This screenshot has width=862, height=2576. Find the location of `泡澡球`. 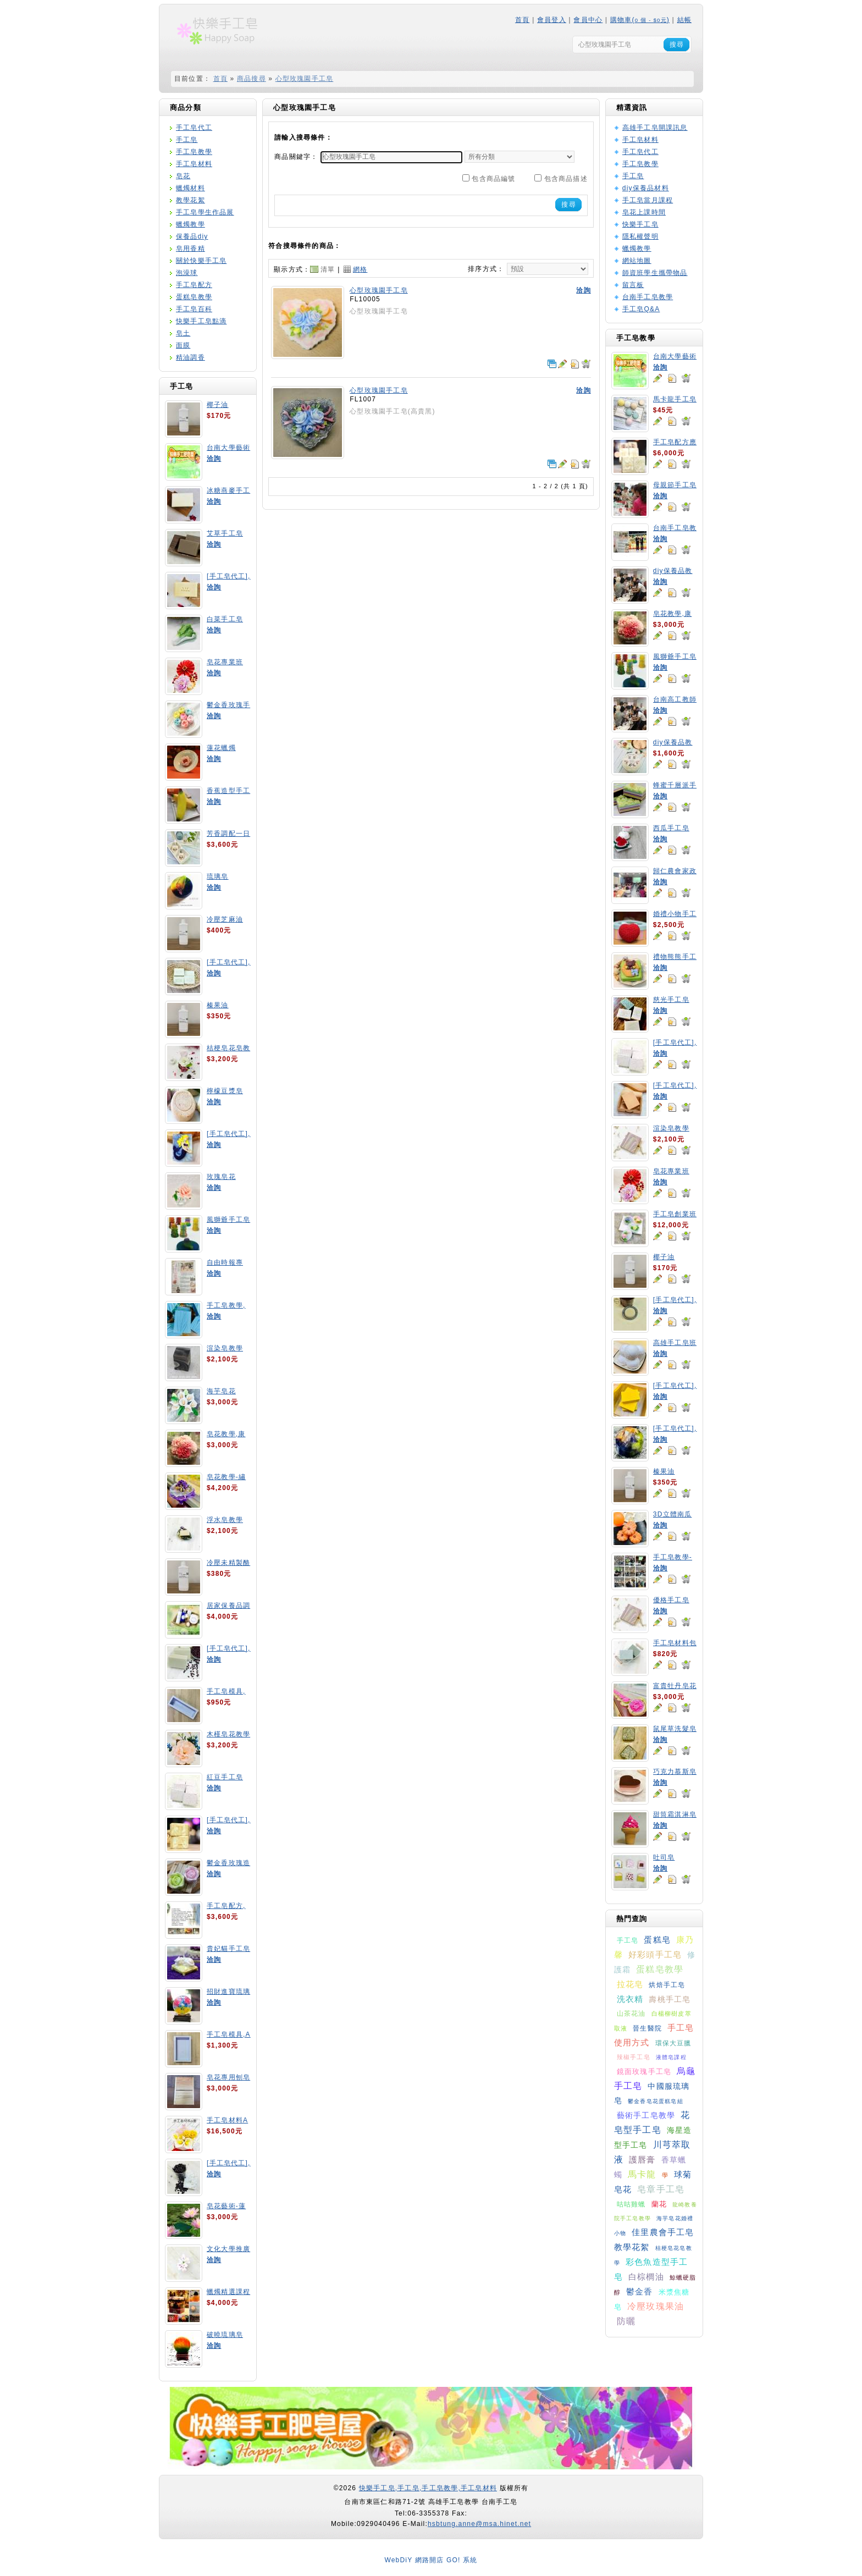

泡澡球 is located at coordinates (187, 273).